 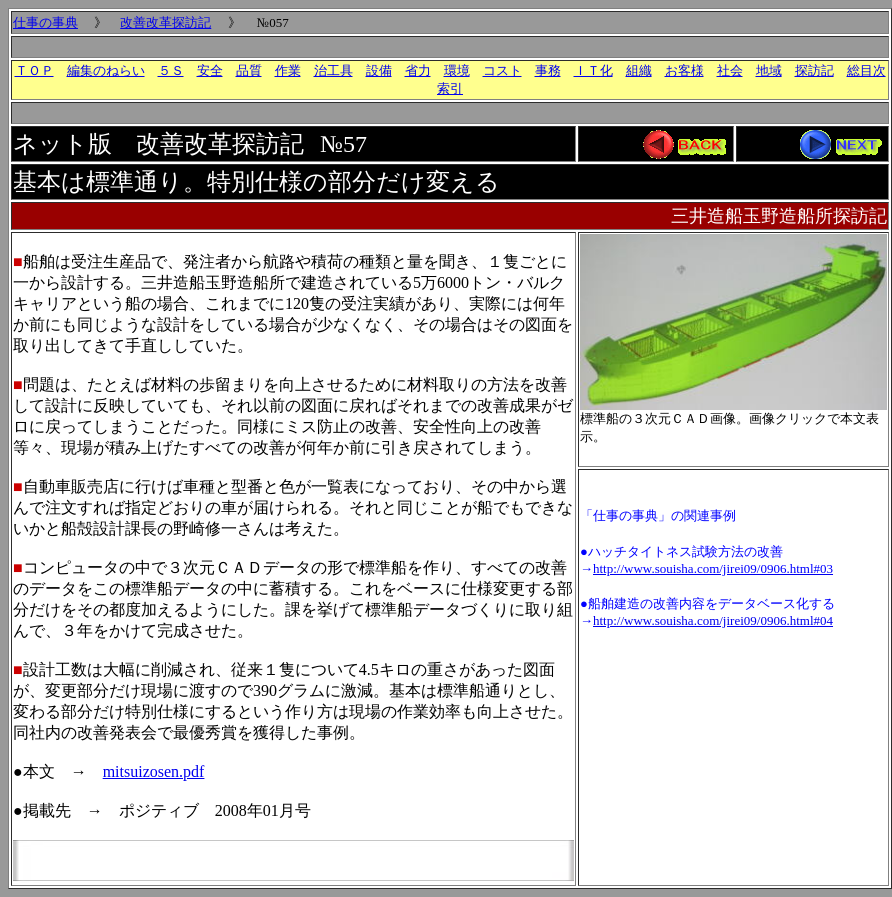 I want to click on 省力, so click(x=418, y=70).